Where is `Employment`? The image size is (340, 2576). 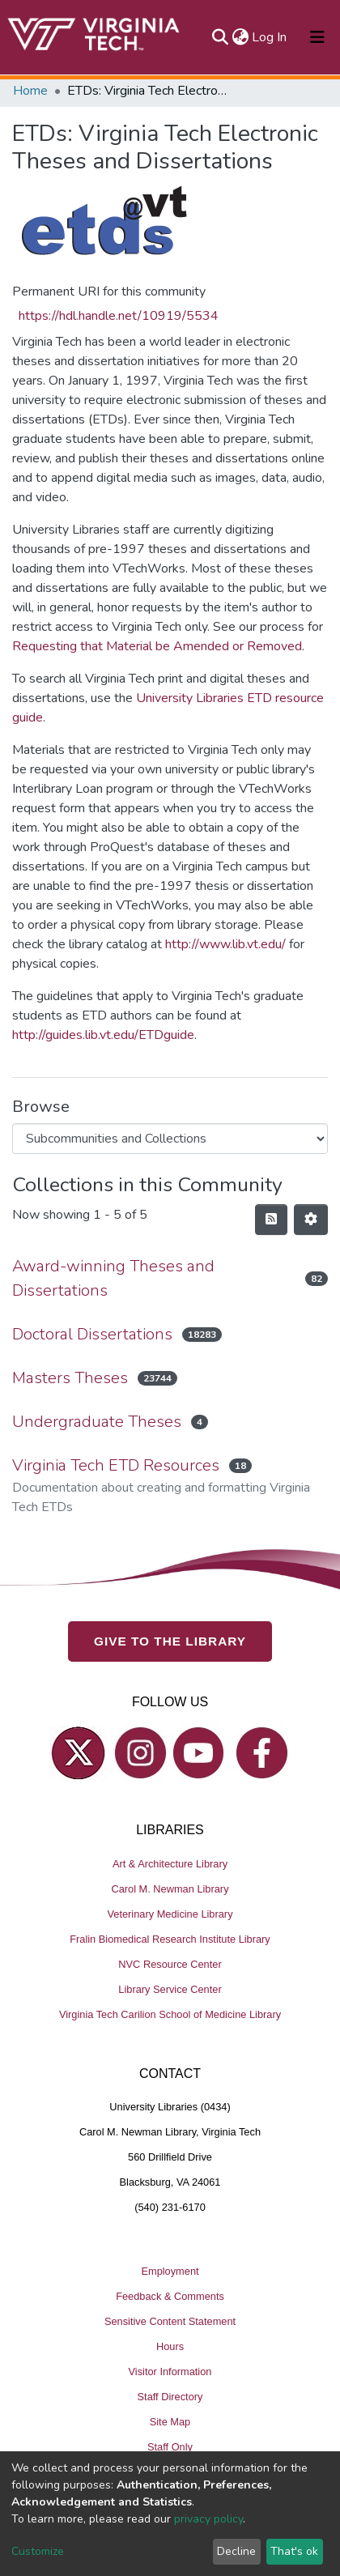 Employment is located at coordinates (169, 2271).